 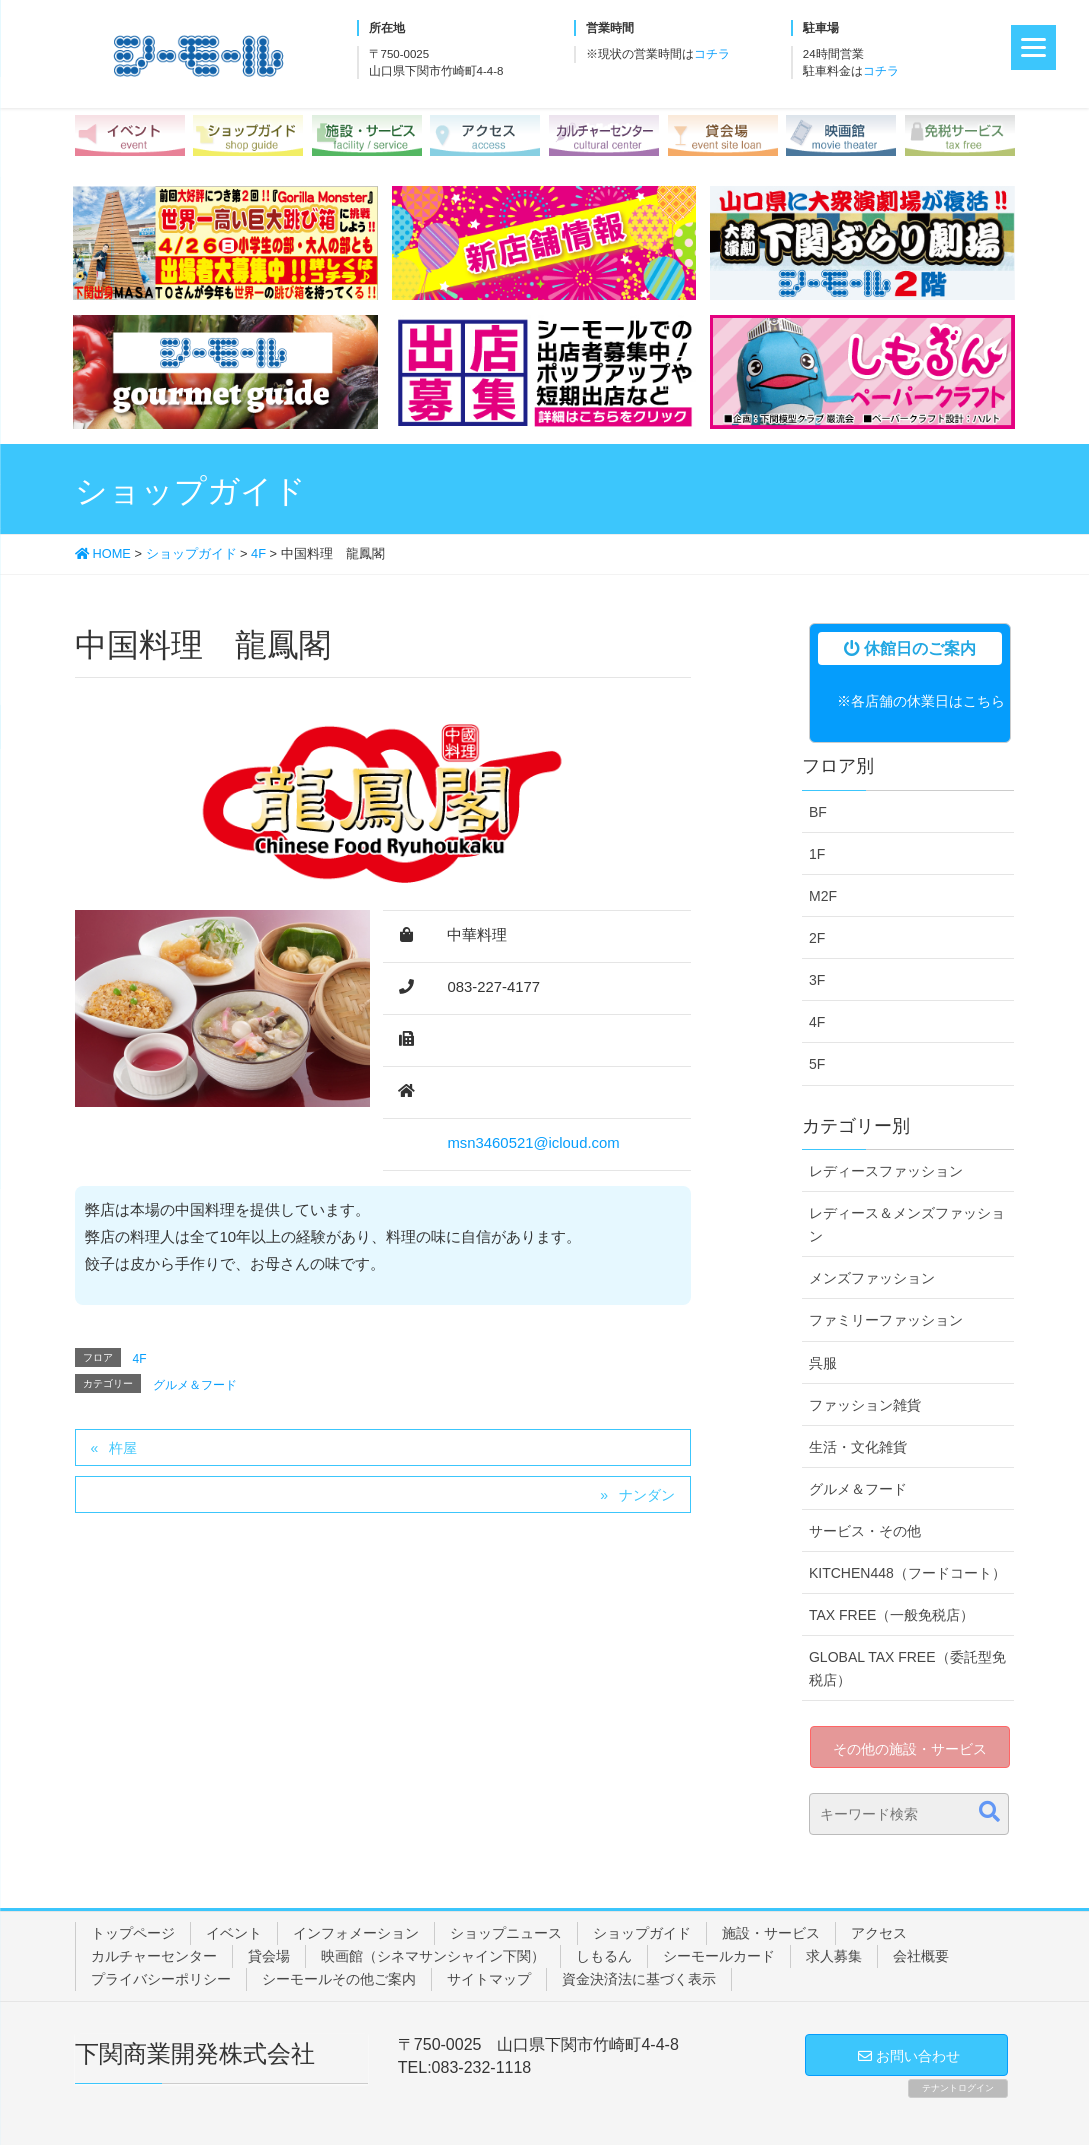 I want to click on 2F, so click(x=817, y=938).